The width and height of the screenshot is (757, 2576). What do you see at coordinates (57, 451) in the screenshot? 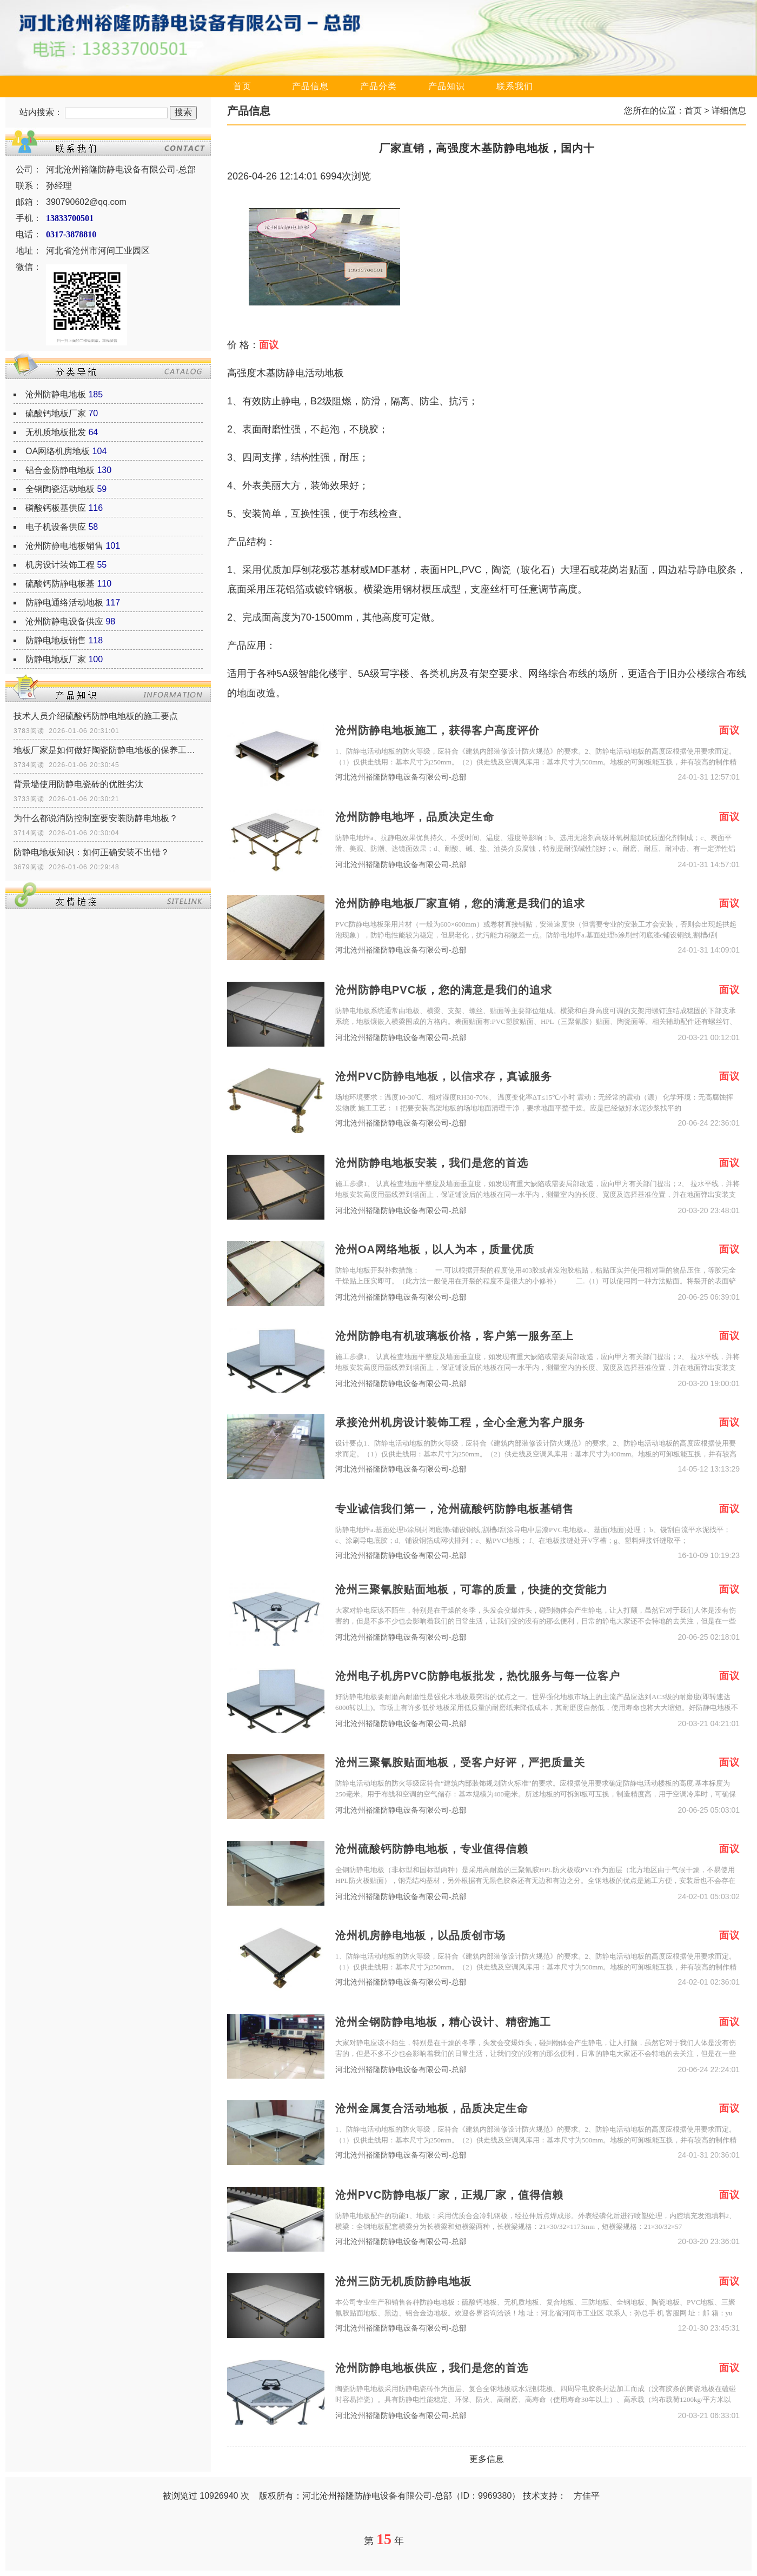
I see `OA网络机房地板` at bounding box center [57, 451].